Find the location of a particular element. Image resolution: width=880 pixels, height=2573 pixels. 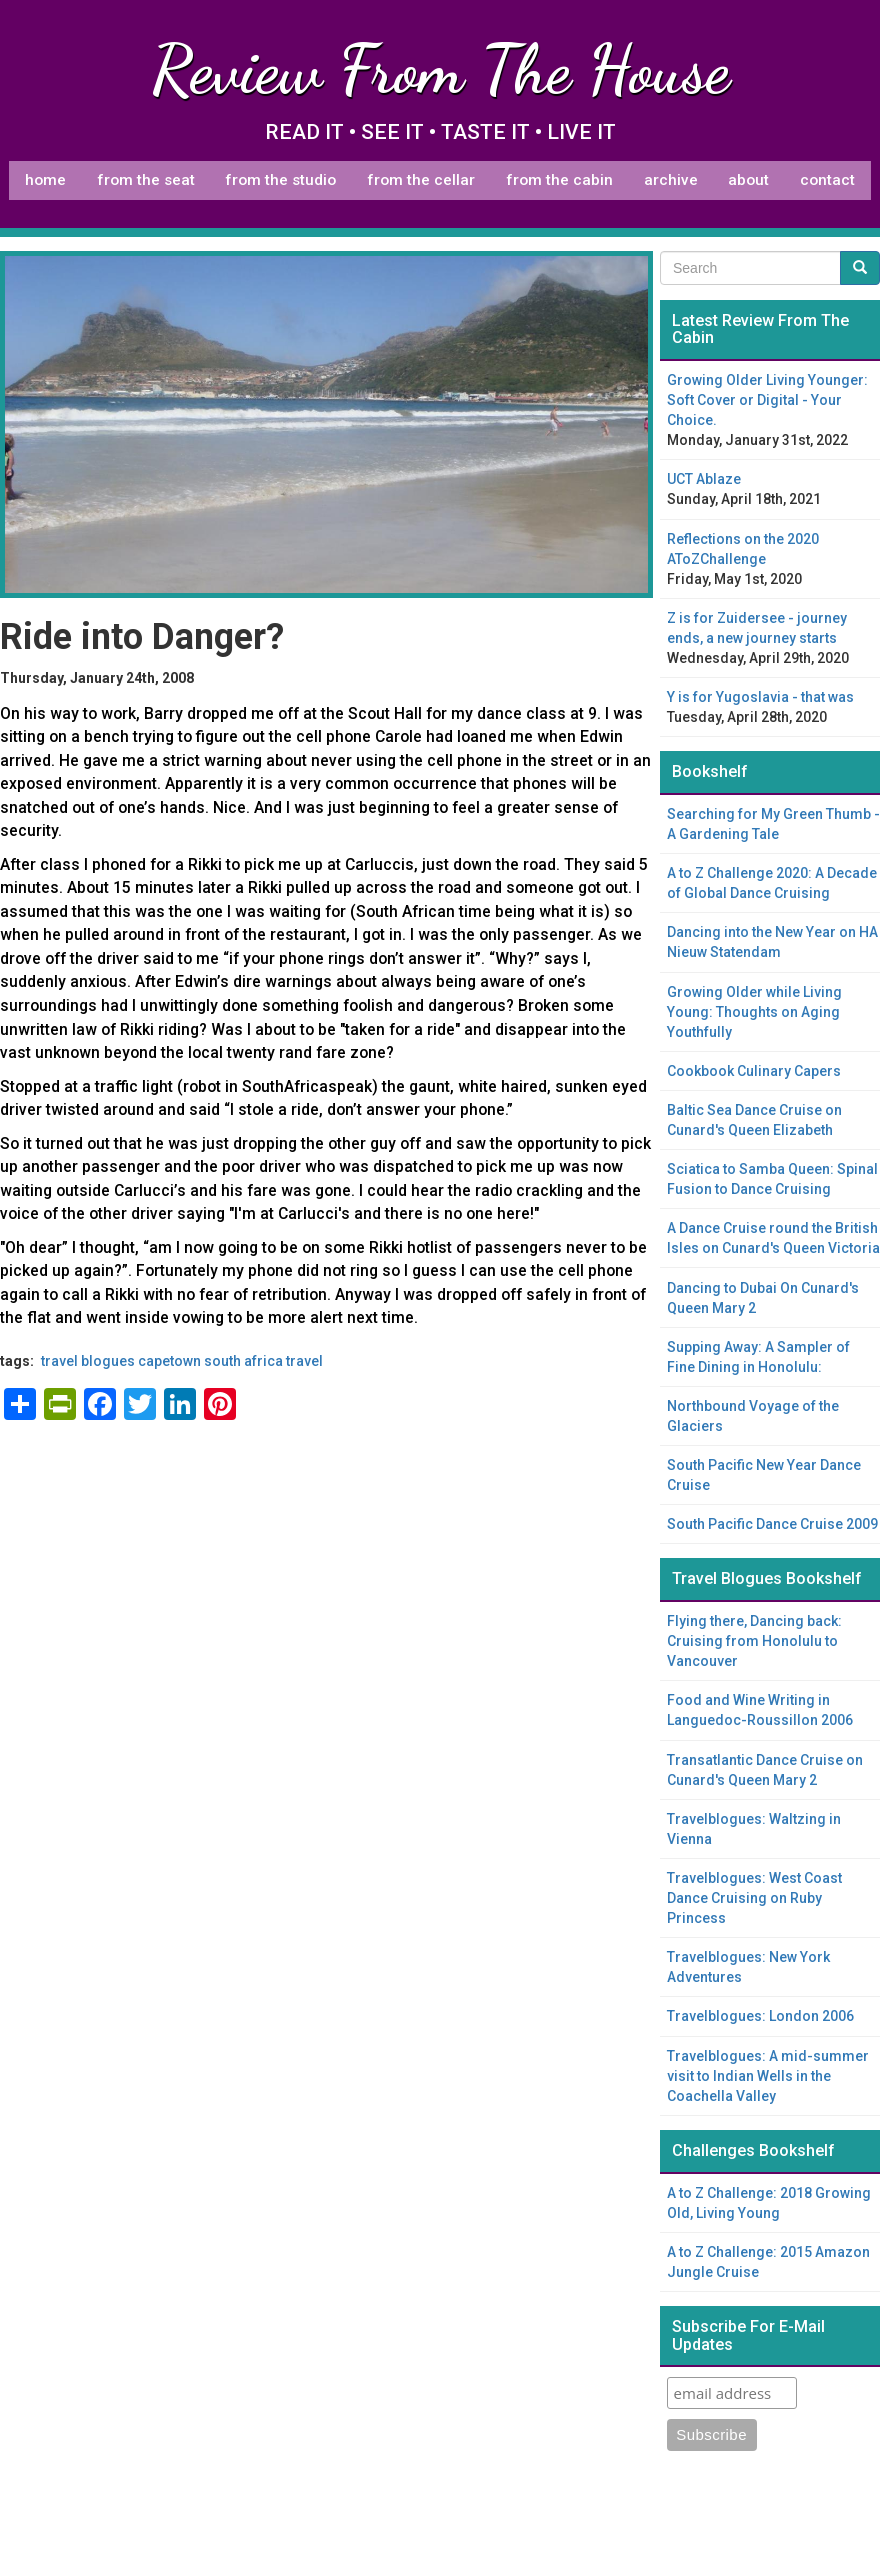

Travel Blogues is located at coordinates (88, 1361).